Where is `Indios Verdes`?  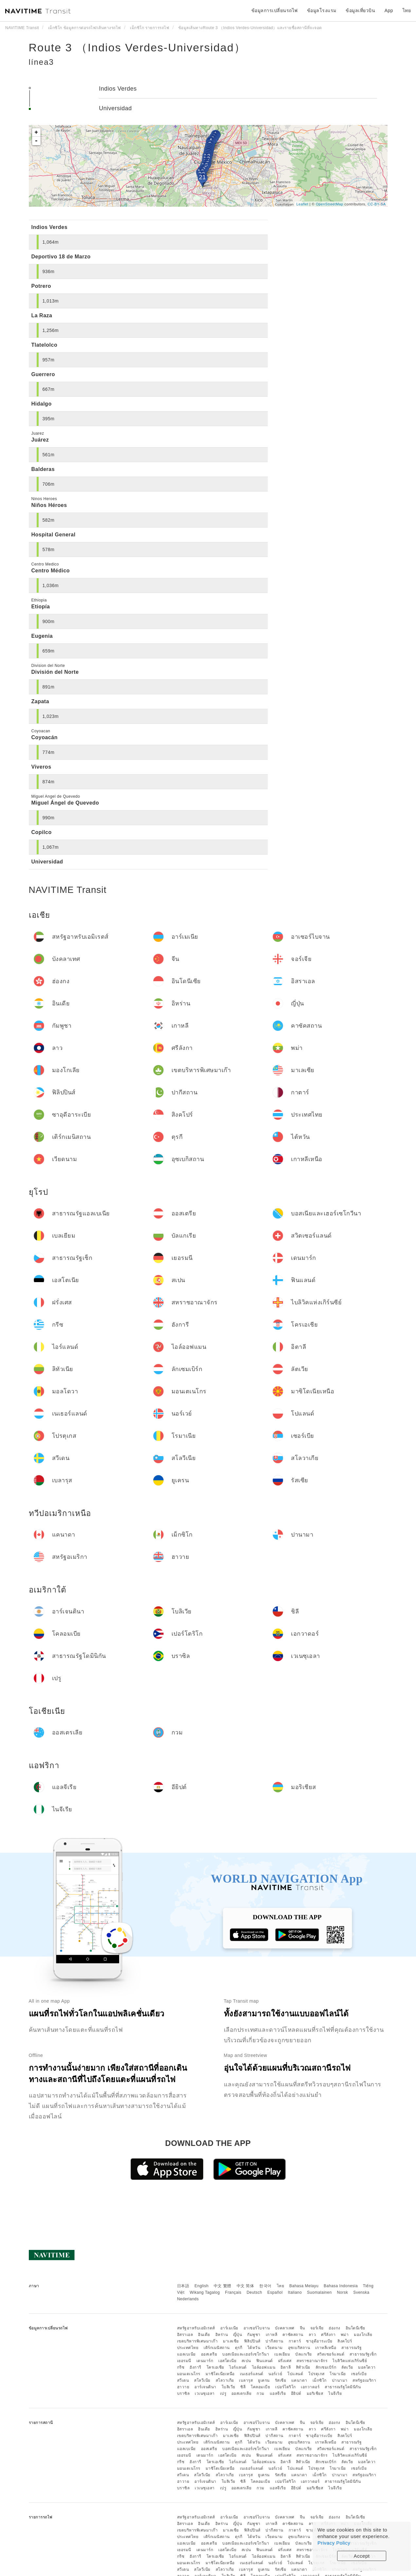
Indios Verdes is located at coordinates (118, 88).